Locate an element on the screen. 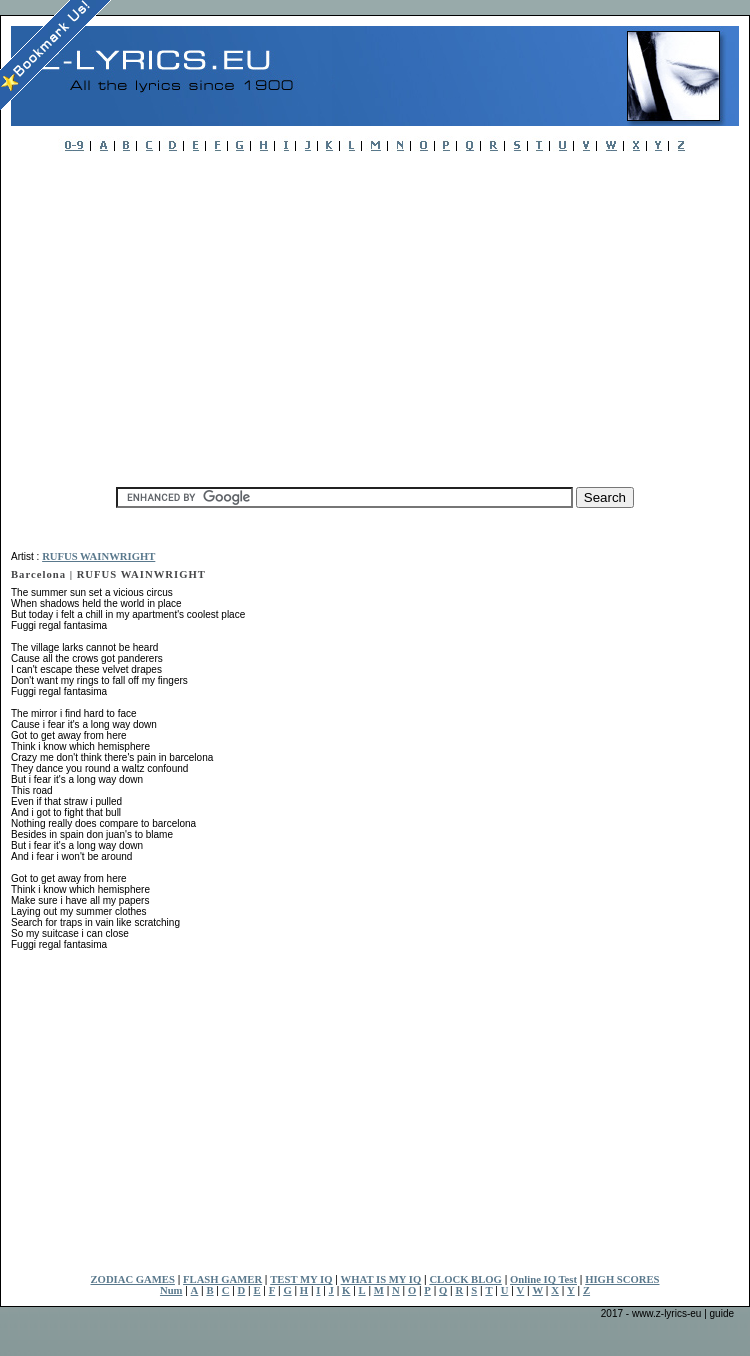 Image resolution: width=750 pixels, height=1356 pixels. CLOCK BLOG is located at coordinates (465, 1279).